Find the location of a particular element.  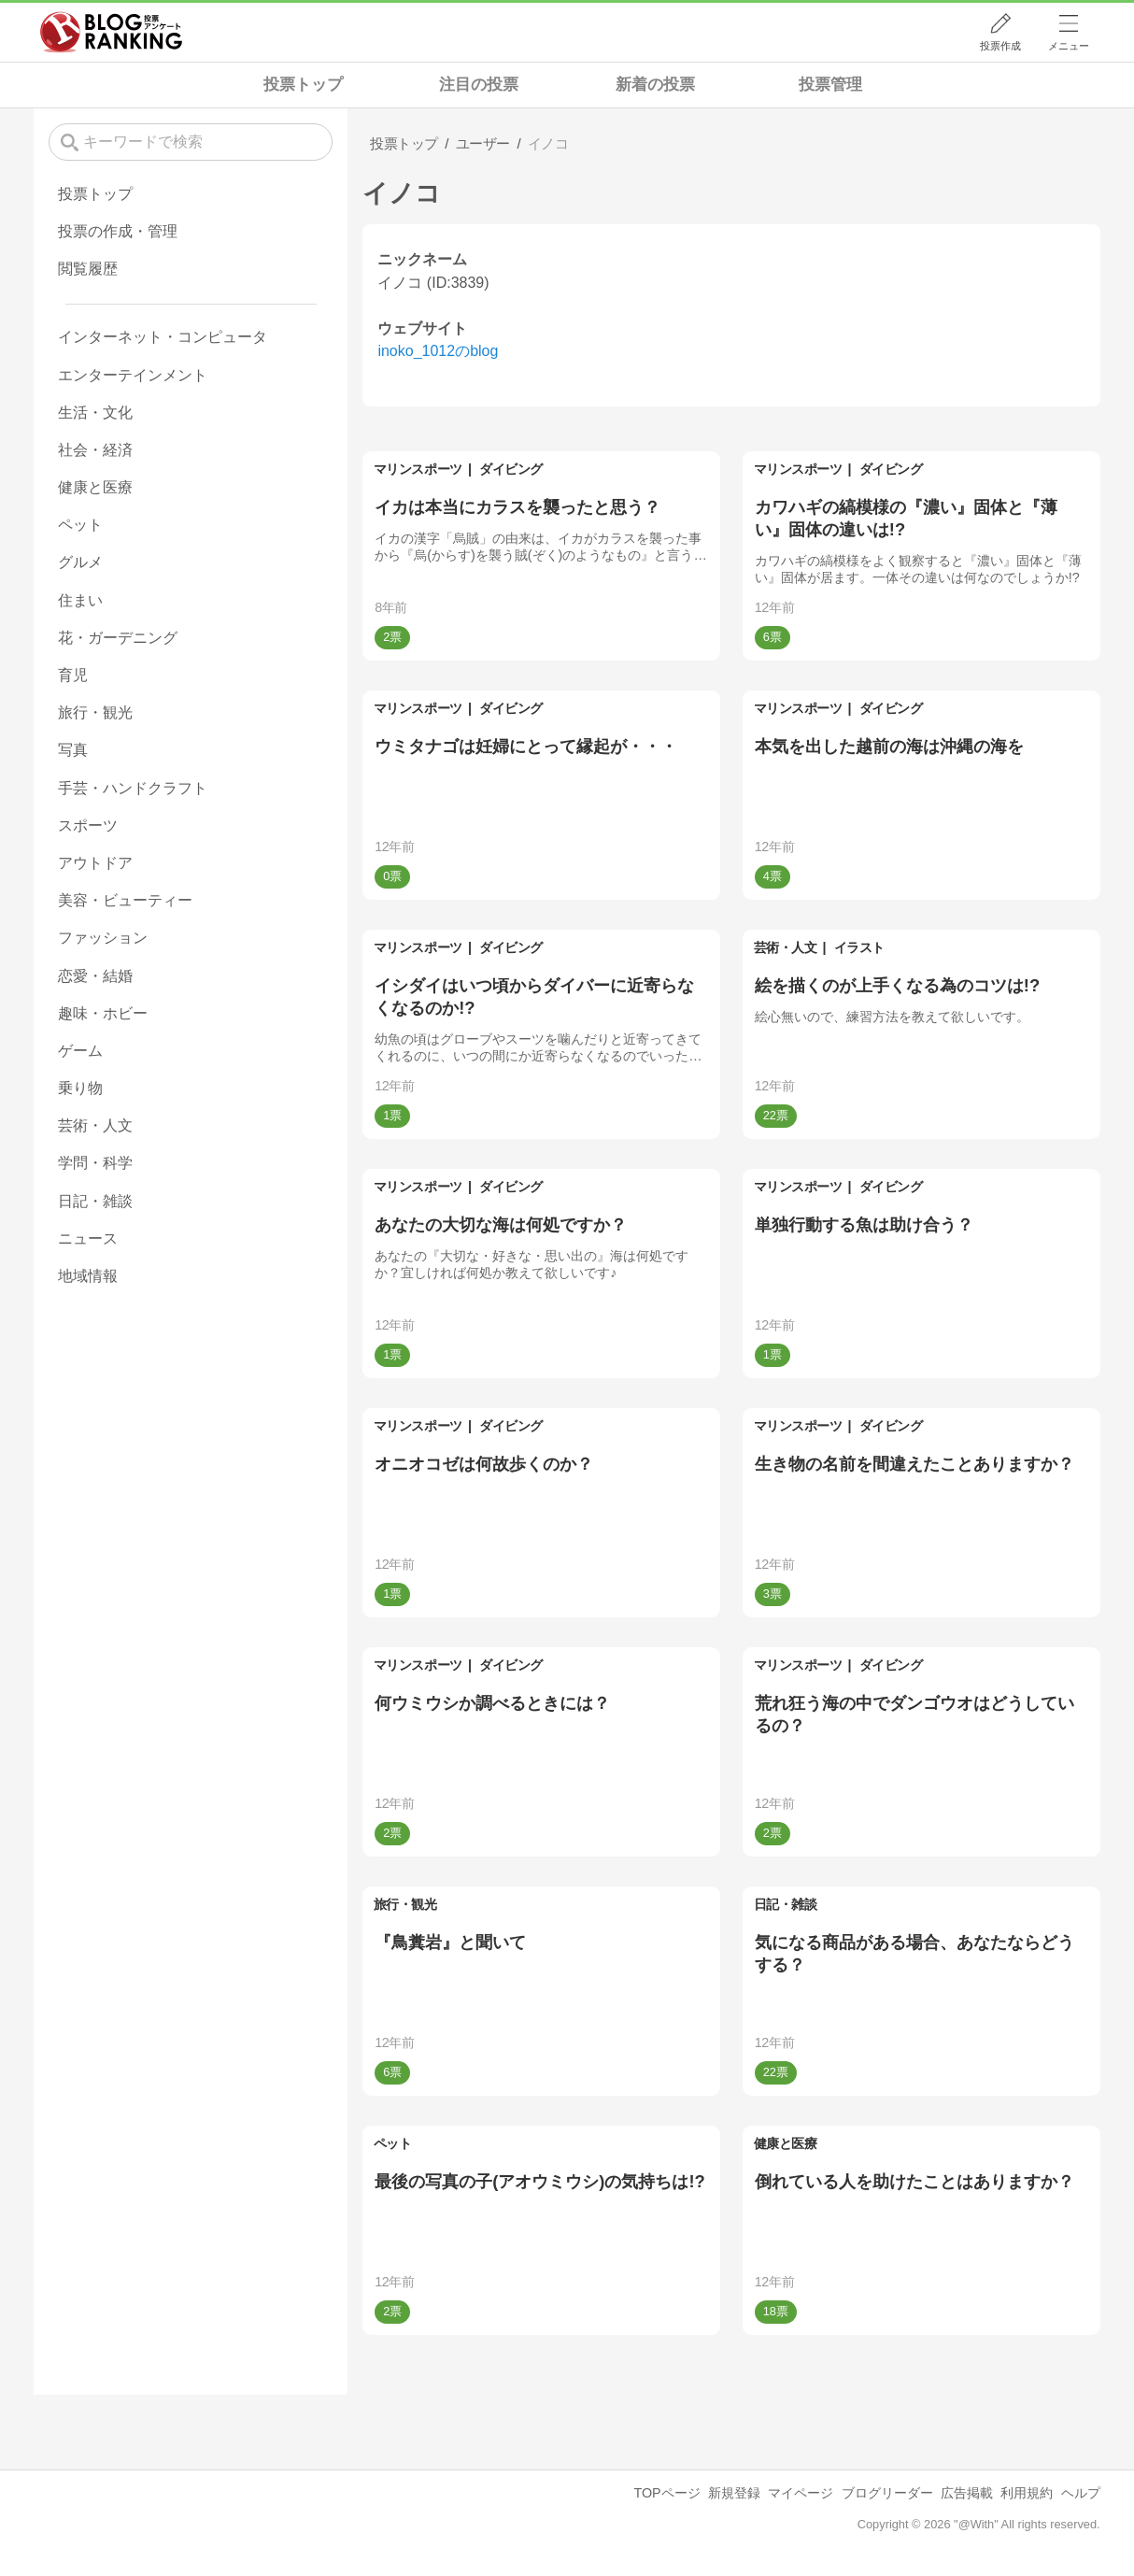

ダイビング is located at coordinates (511, 469).